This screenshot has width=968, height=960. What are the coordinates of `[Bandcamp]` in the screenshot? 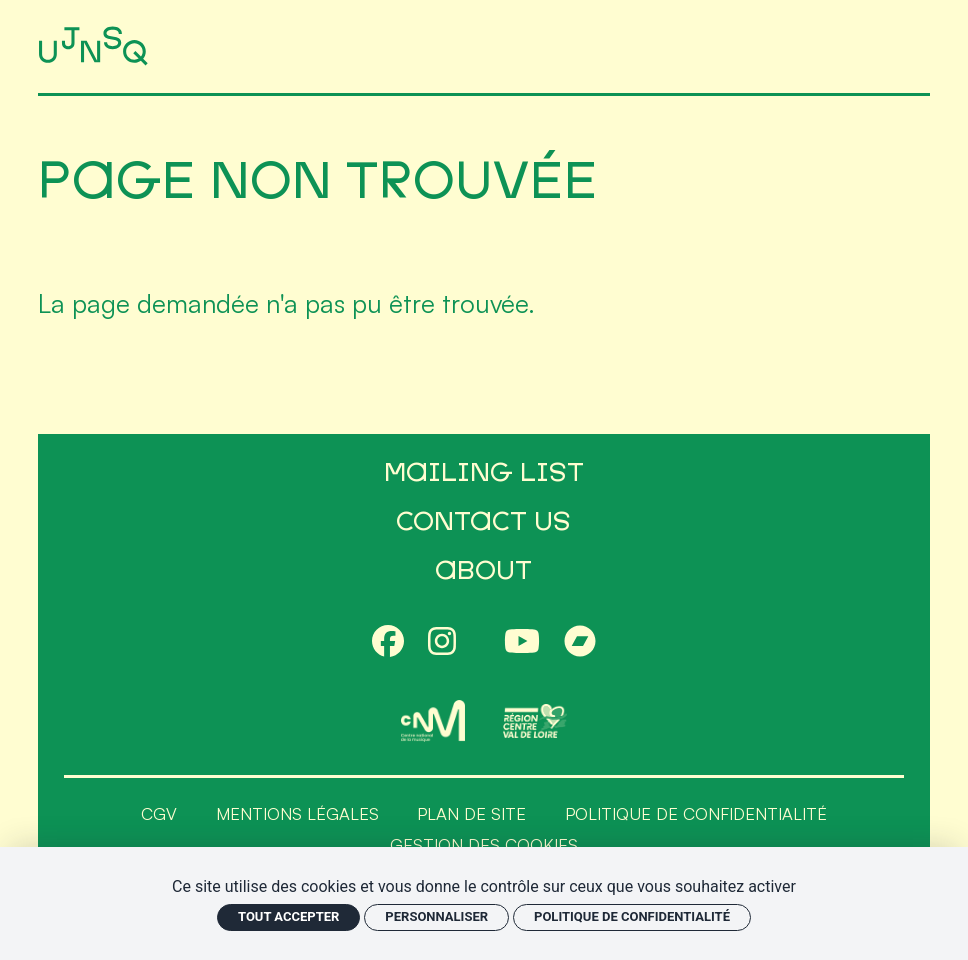 It's located at (580, 643).